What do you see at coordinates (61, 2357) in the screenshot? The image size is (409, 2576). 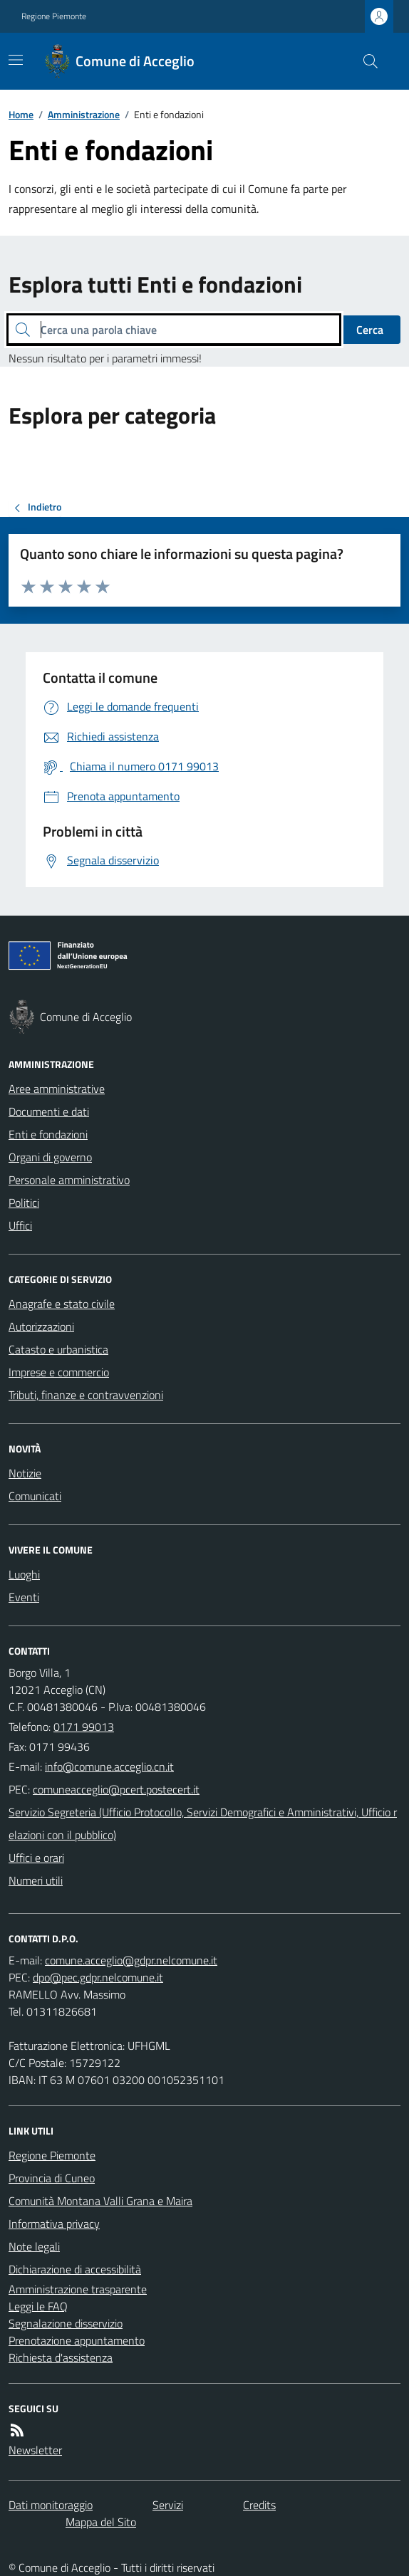 I see `Richiesta d'assistenza` at bounding box center [61, 2357].